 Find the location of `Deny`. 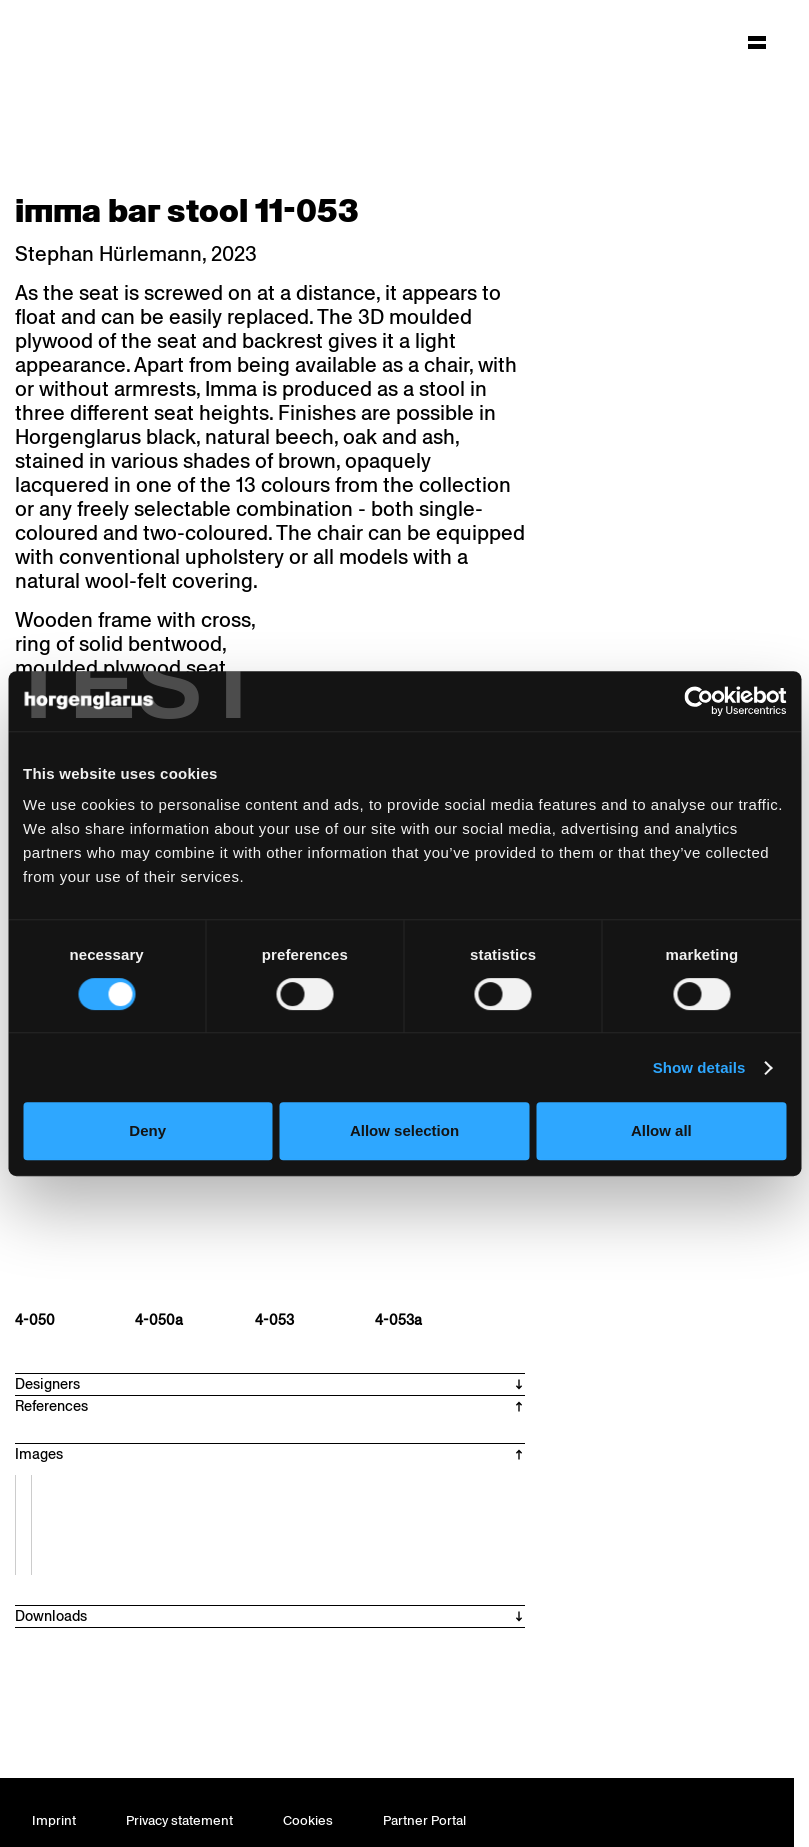

Deny is located at coordinates (147, 1130).